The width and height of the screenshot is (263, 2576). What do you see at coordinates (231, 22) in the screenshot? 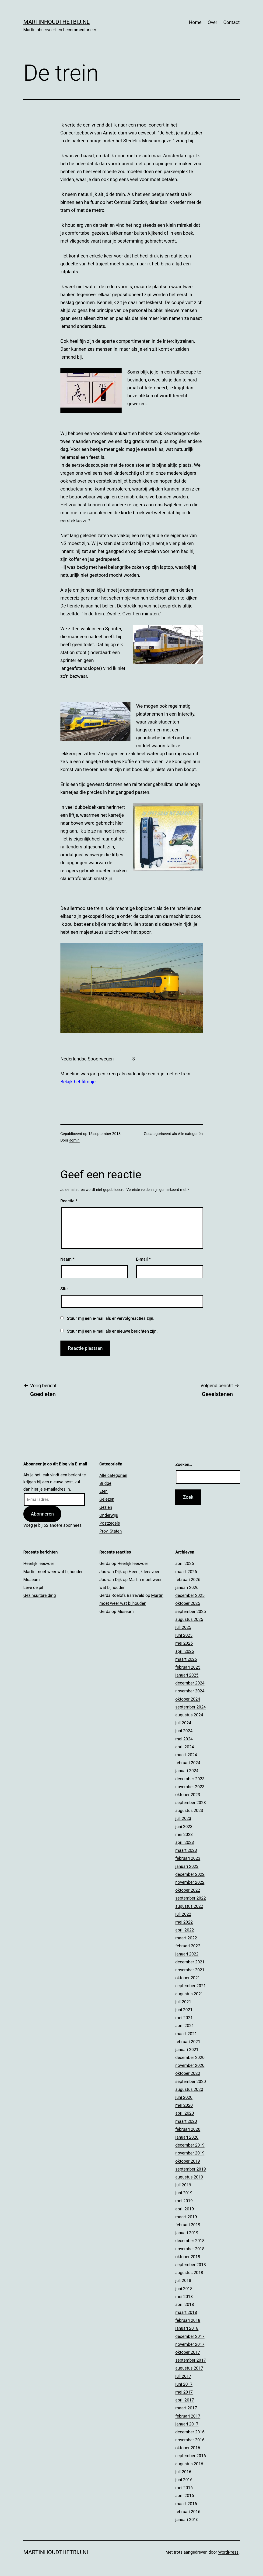
I see `Contact` at bounding box center [231, 22].